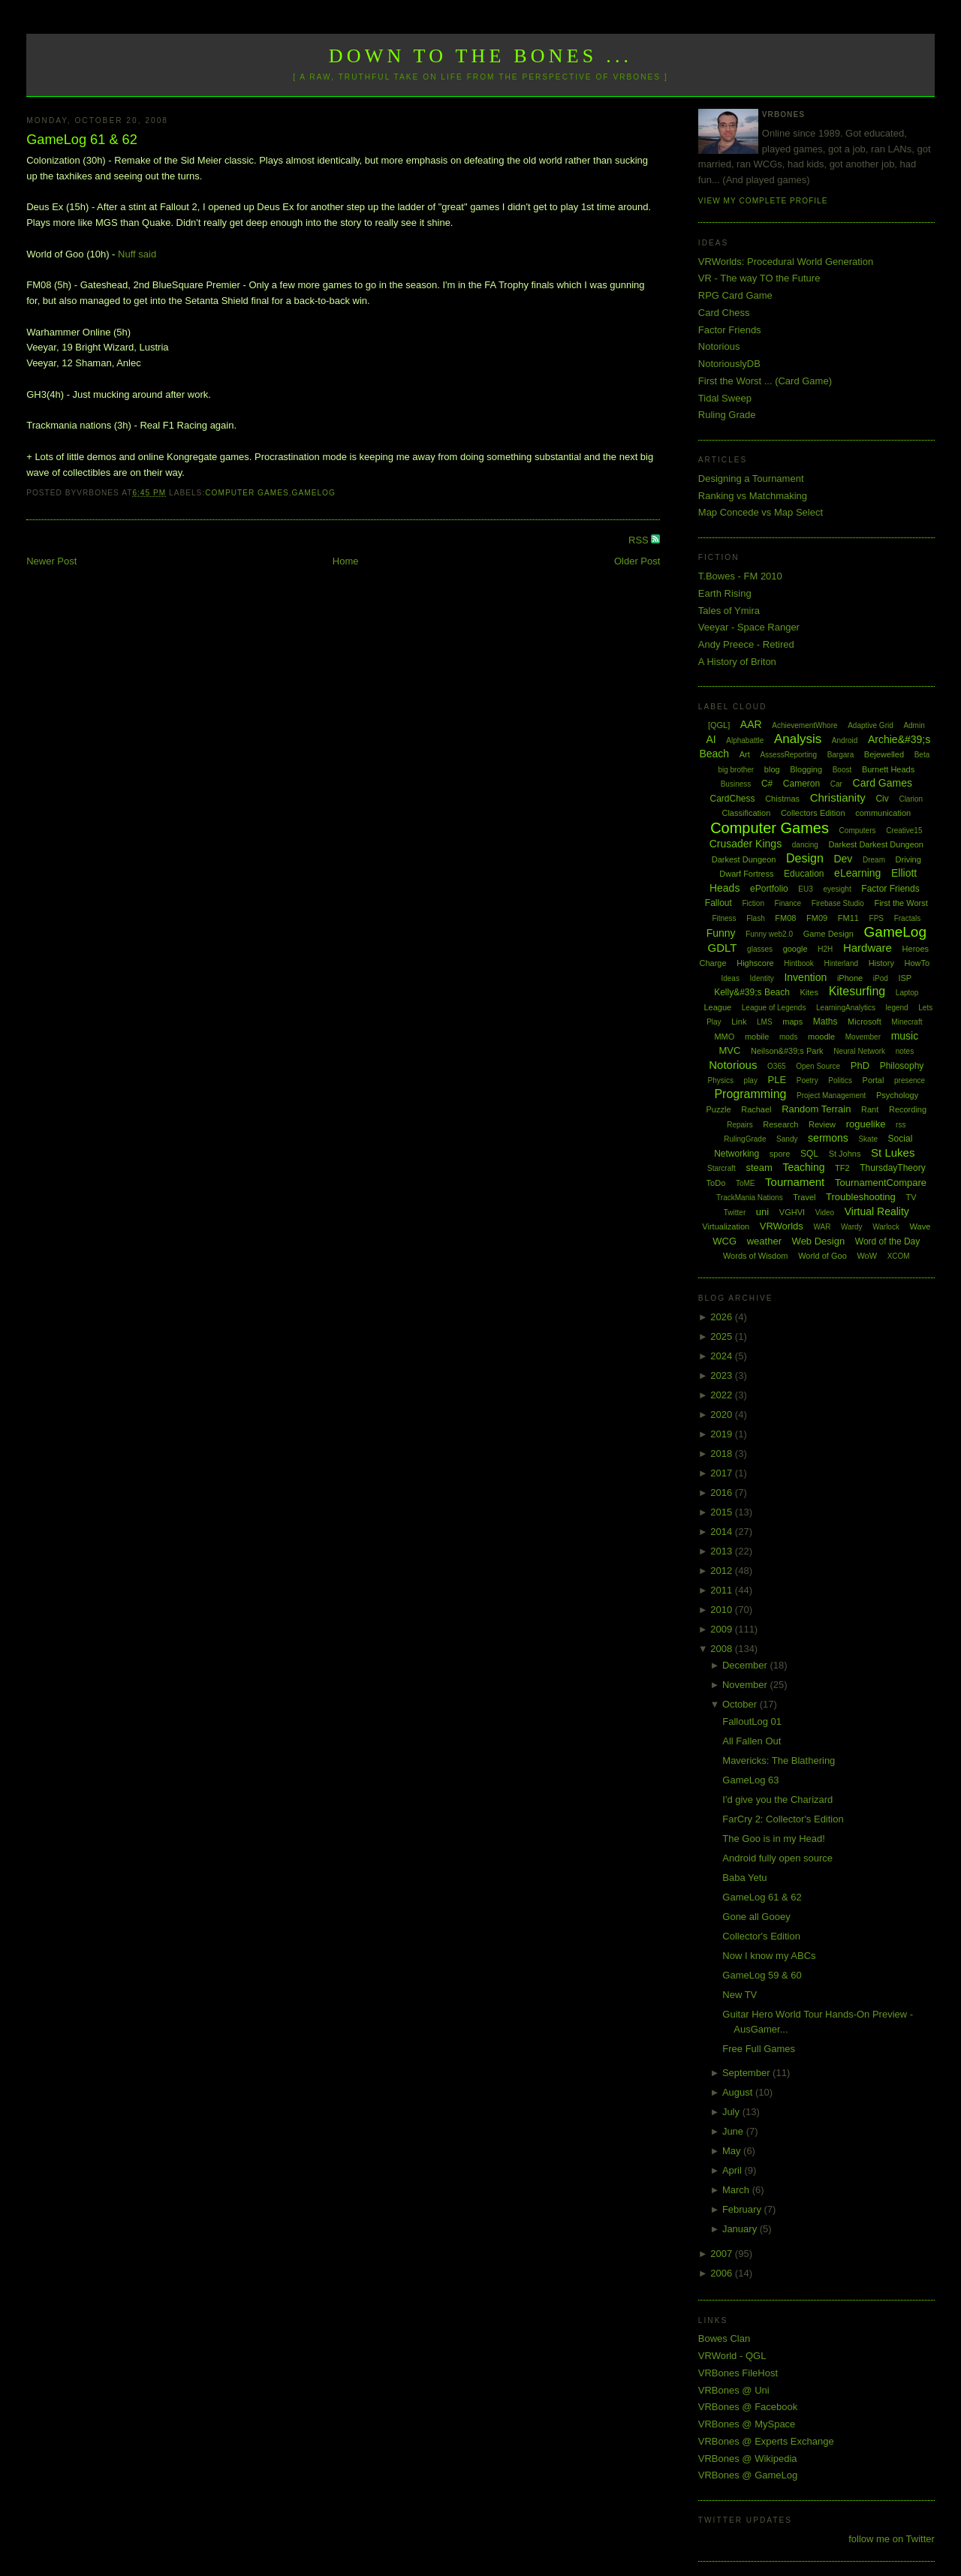  Describe the element at coordinates (859, 1051) in the screenshot. I see `Neural Network` at that location.